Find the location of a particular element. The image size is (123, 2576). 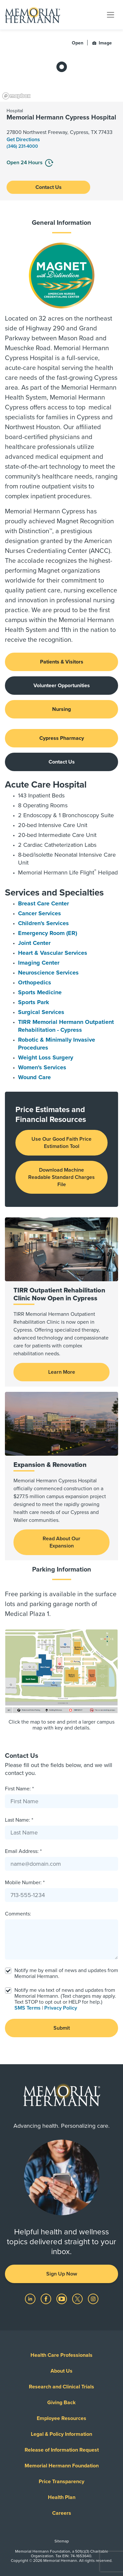

[Toggle navigation] is located at coordinates (110, 14).